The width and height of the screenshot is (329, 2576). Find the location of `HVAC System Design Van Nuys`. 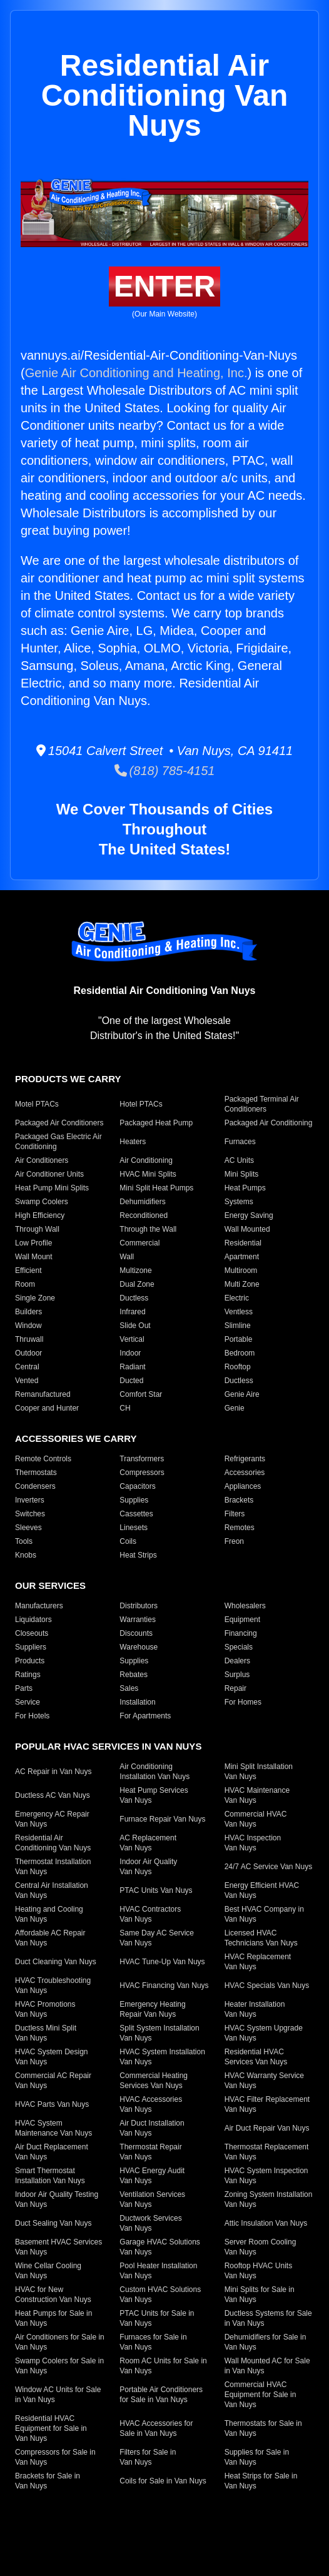

HVAC System Design Van Nuys is located at coordinates (51, 2056).